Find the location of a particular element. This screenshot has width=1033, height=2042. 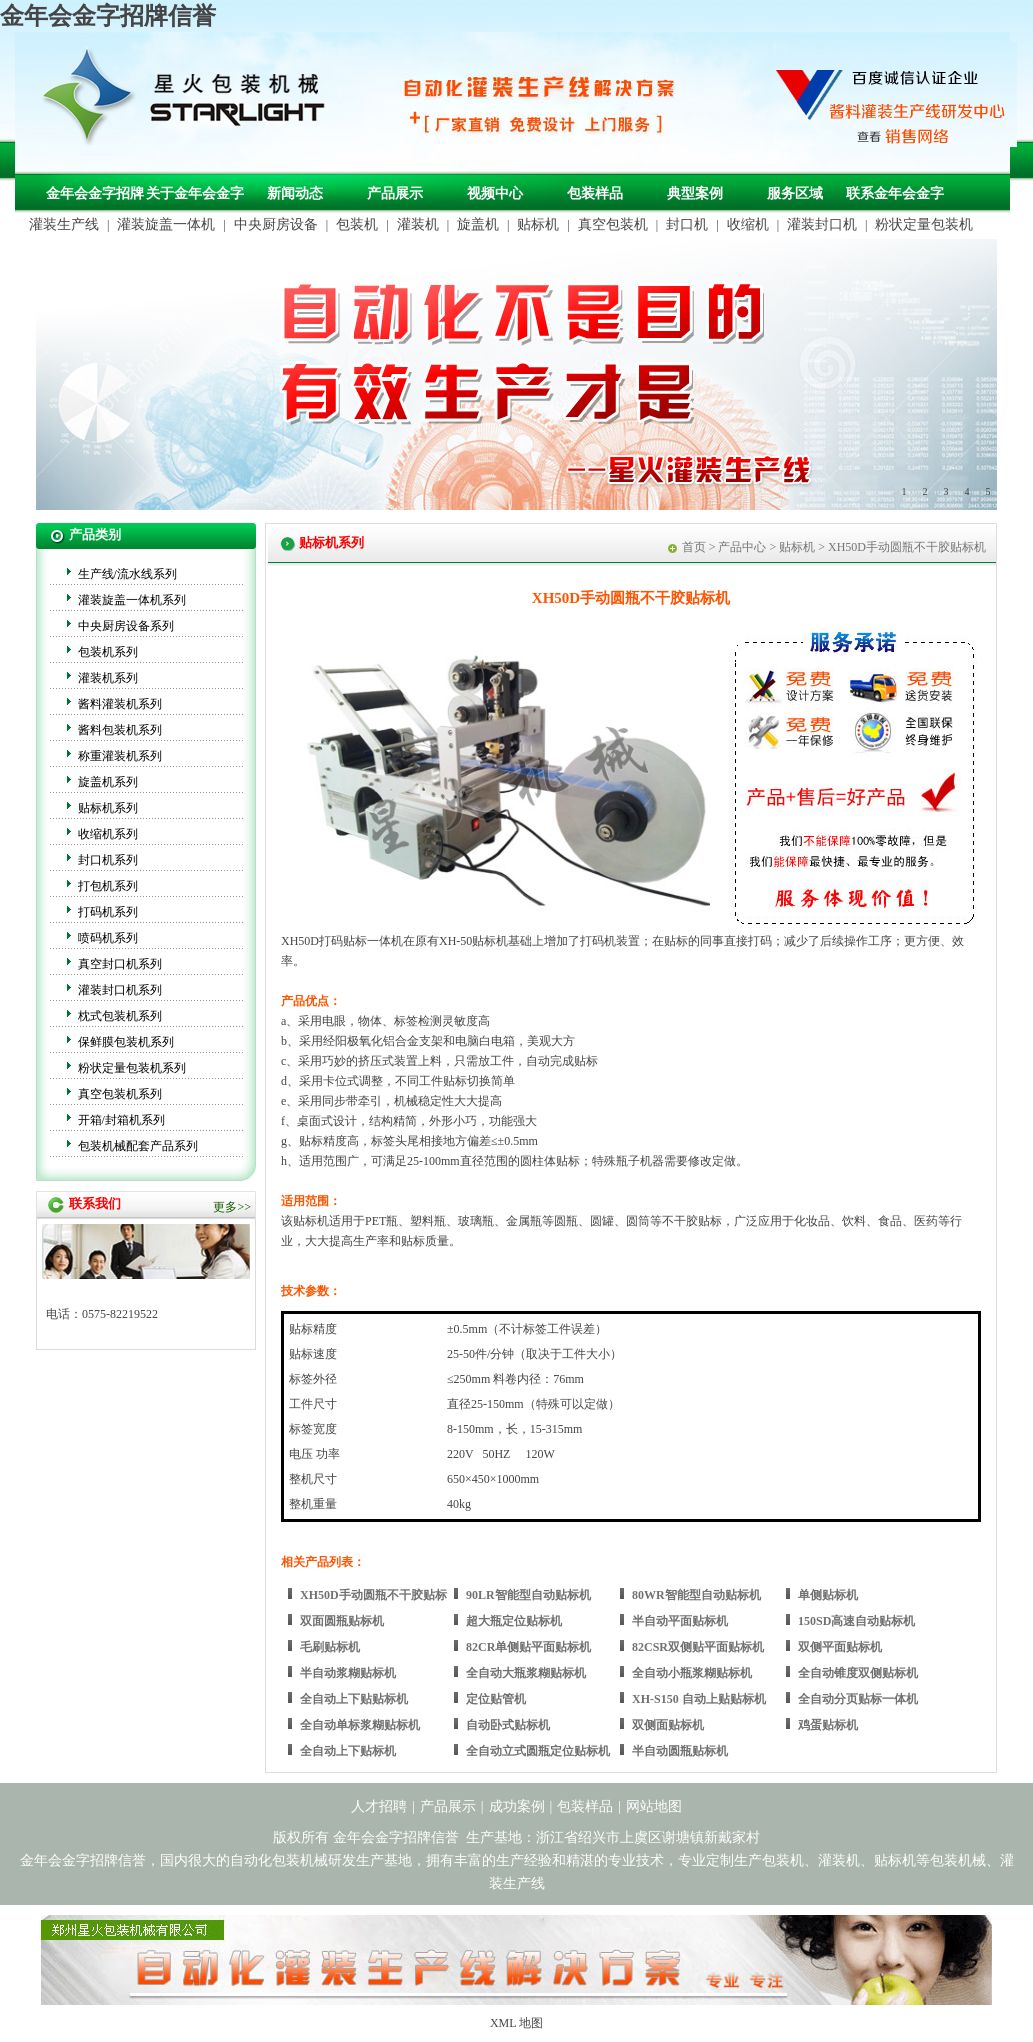

半自动圆瓶贴标机 is located at coordinates (680, 1751).